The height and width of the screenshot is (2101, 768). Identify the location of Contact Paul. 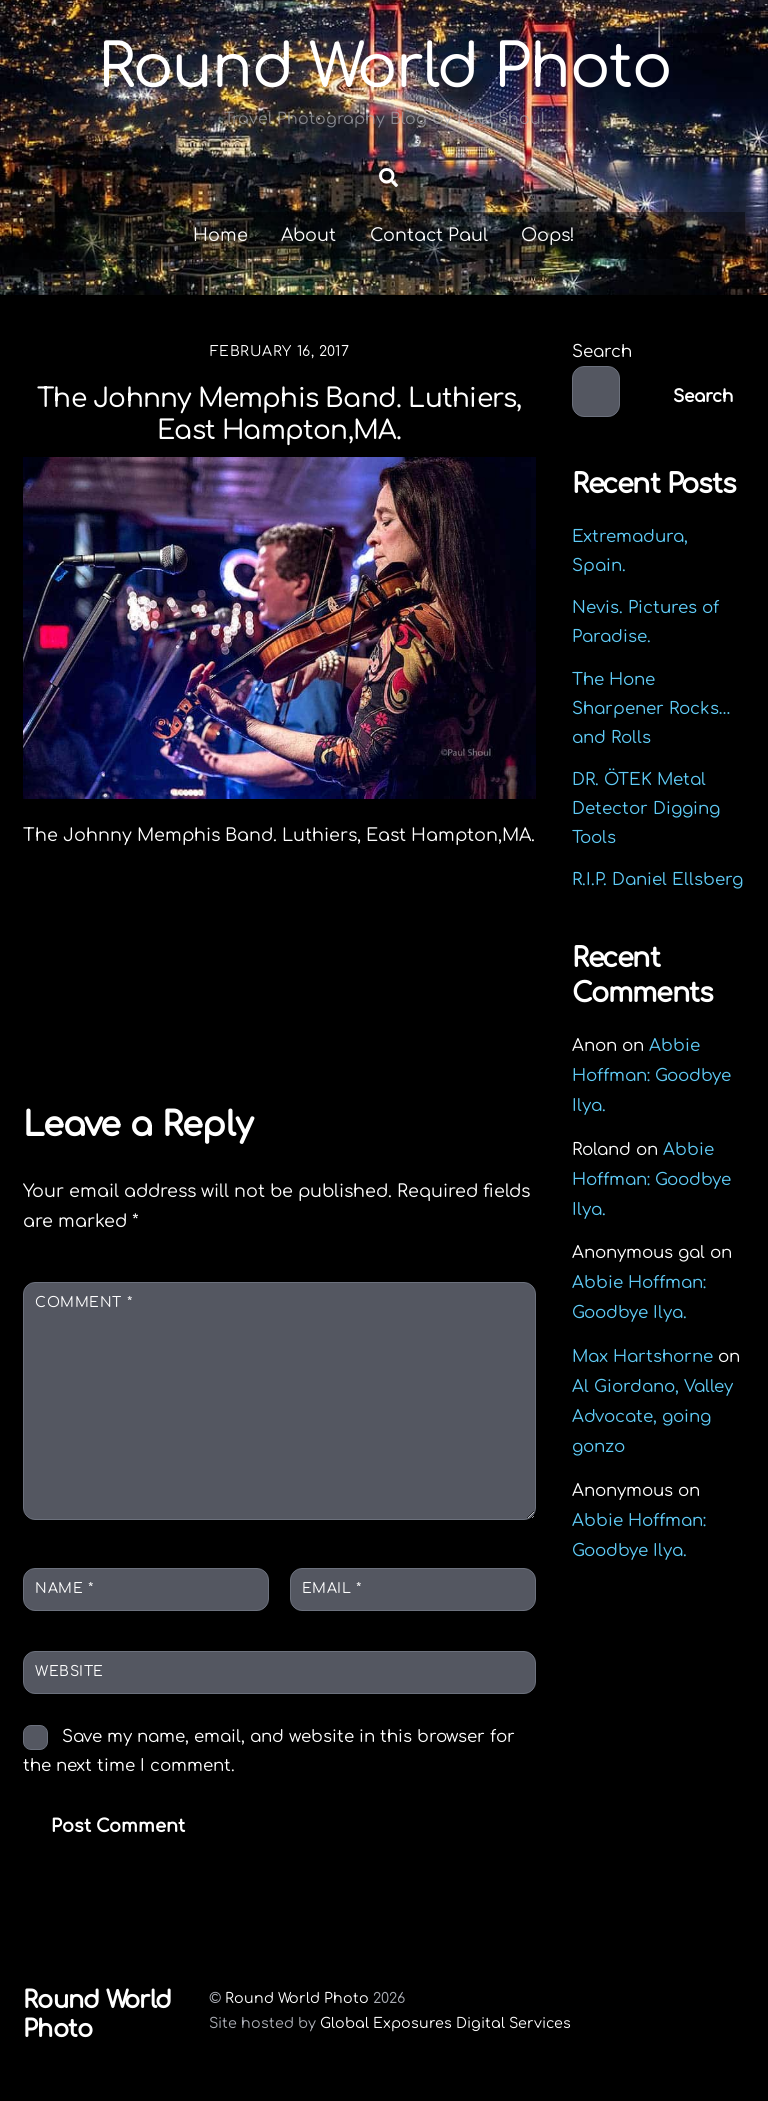
(429, 235).